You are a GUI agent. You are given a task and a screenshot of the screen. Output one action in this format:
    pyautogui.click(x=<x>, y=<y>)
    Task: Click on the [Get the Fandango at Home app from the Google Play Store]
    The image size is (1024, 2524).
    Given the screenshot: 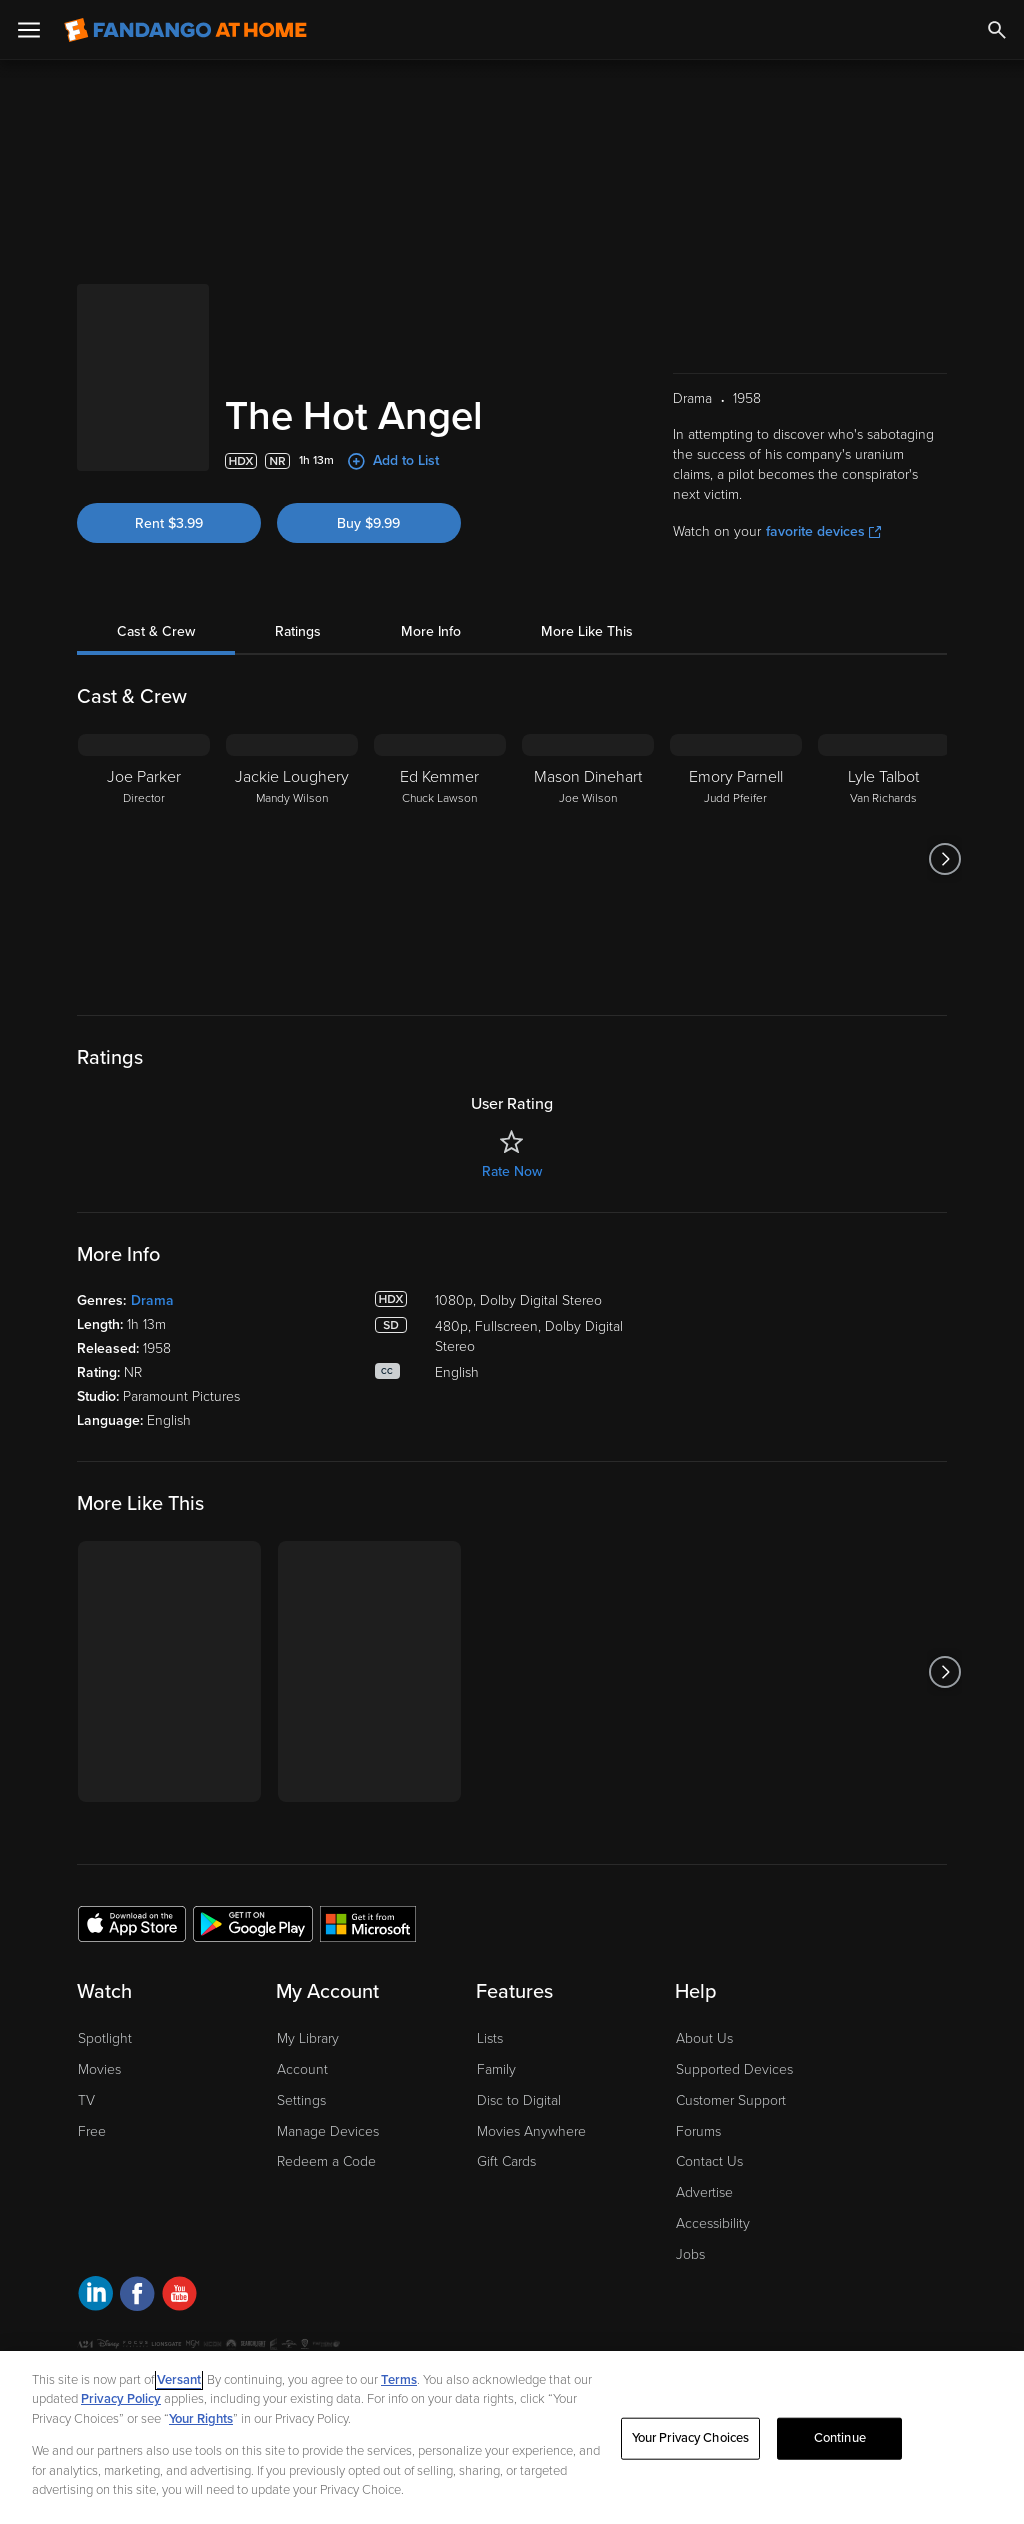 What is the action you would take?
    pyautogui.click(x=253, y=1923)
    